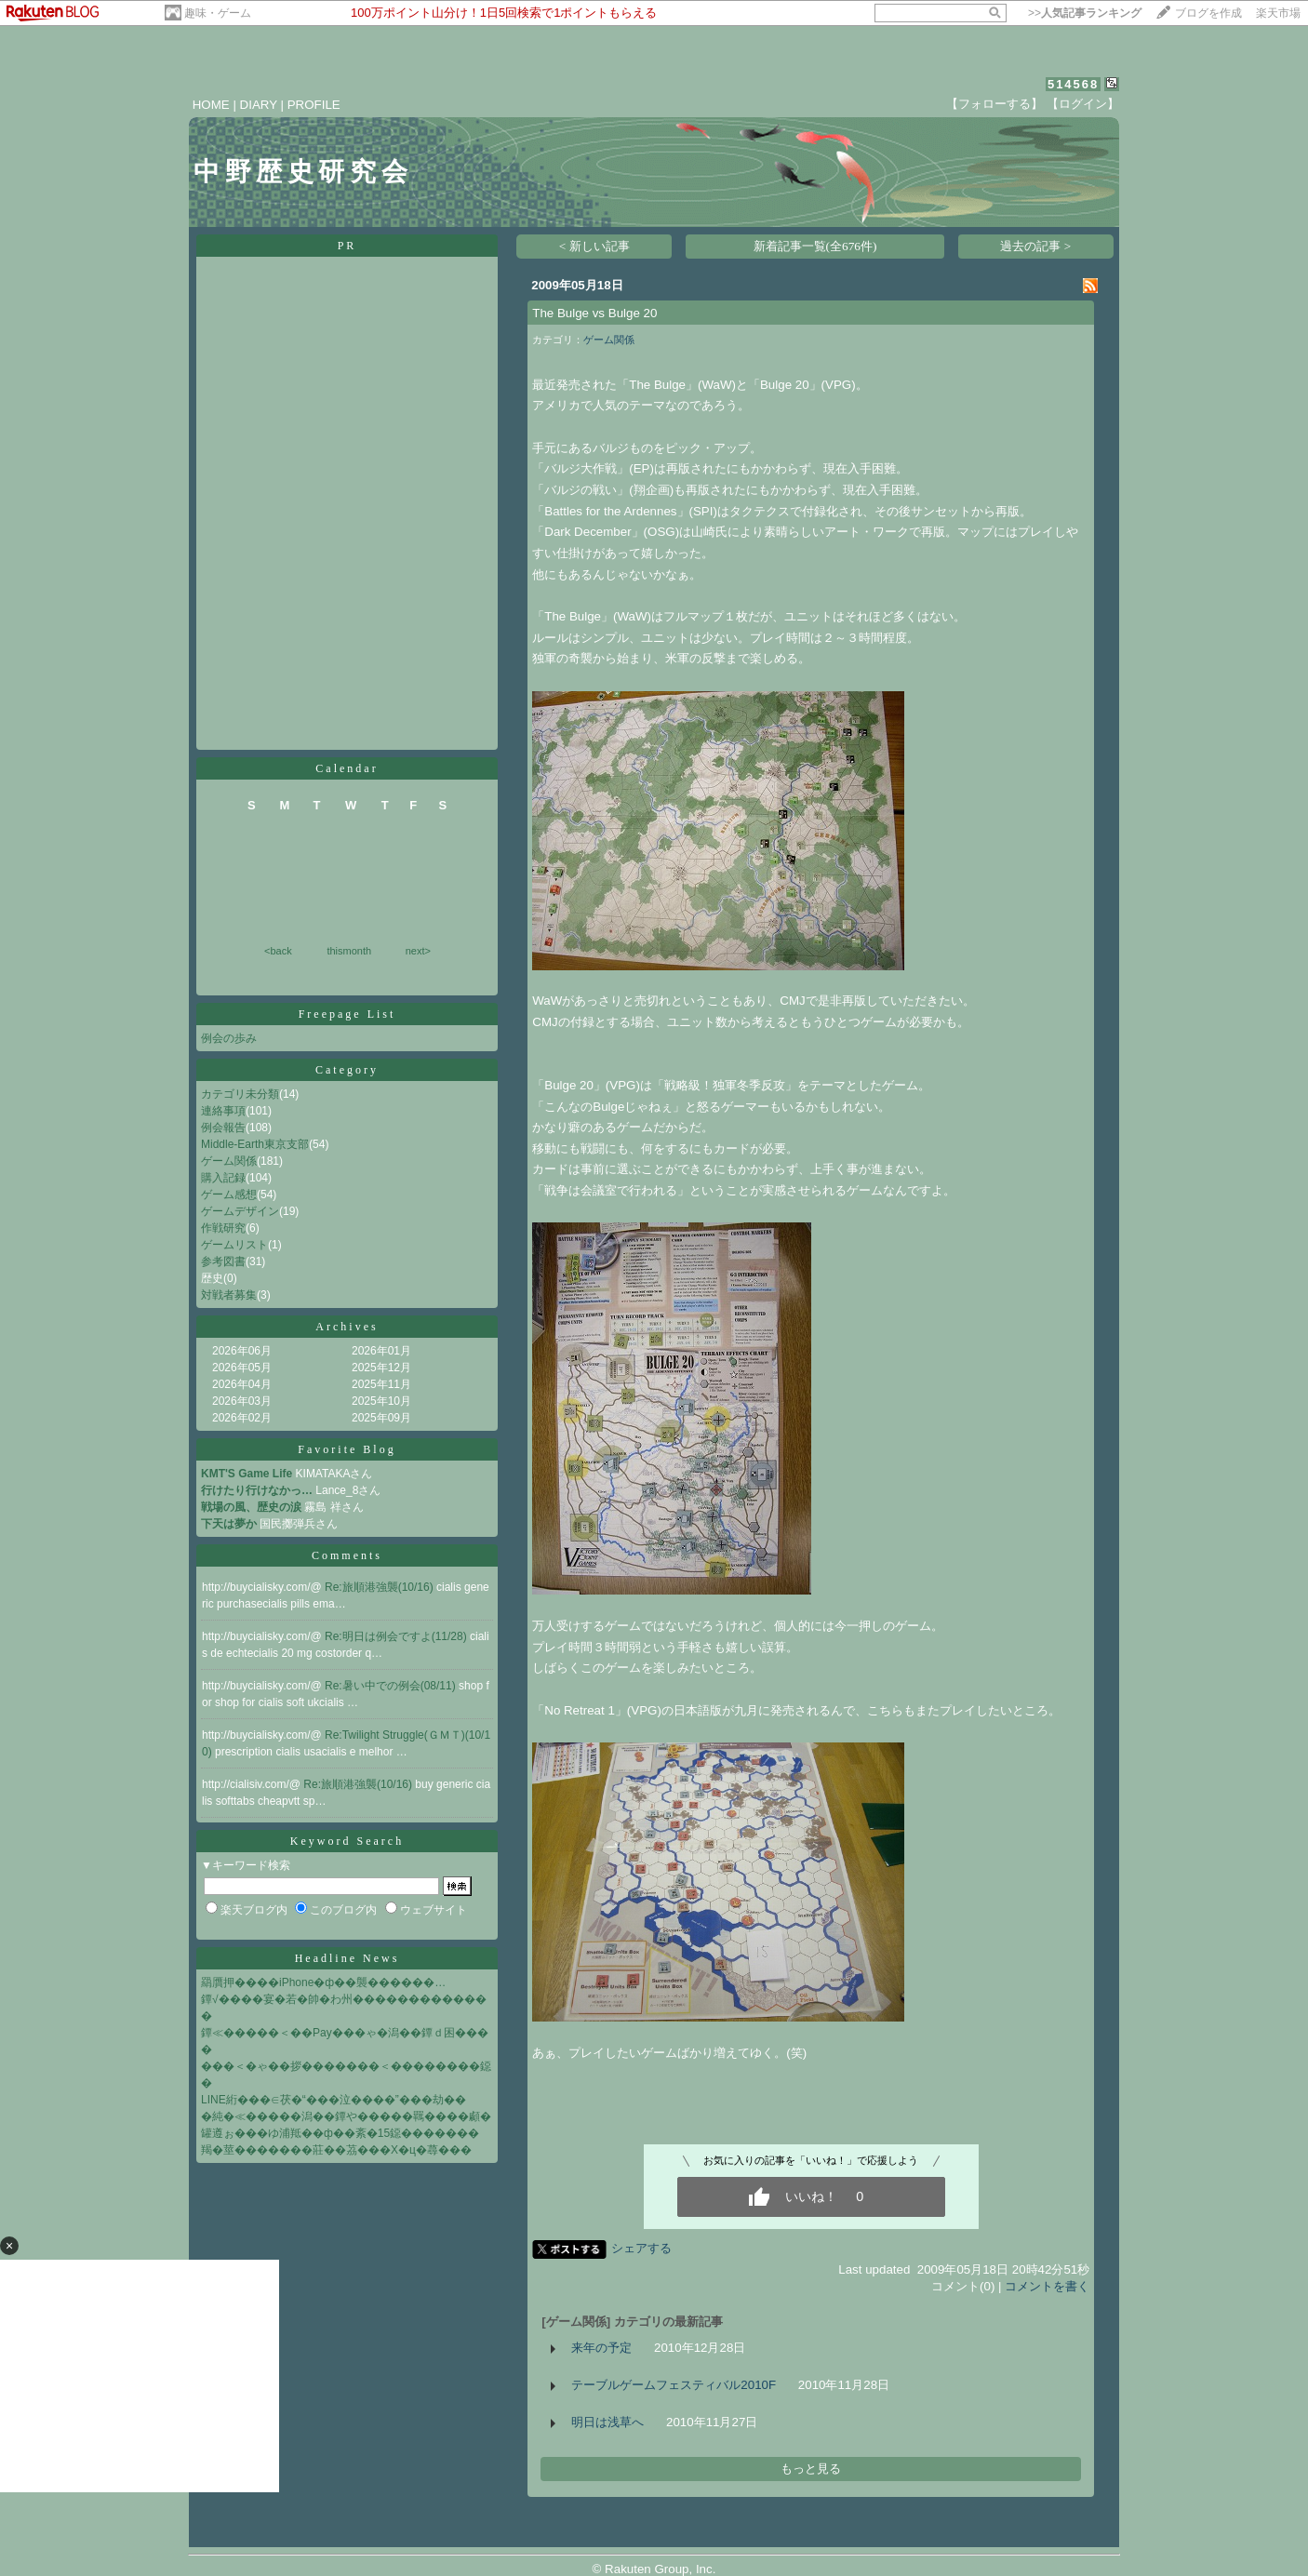 The height and width of the screenshot is (2576, 1308). Describe the element at coordinates (397, 1636) in the screenshot. I see `Re:明日は例会ですよ(11/28)` at that location.